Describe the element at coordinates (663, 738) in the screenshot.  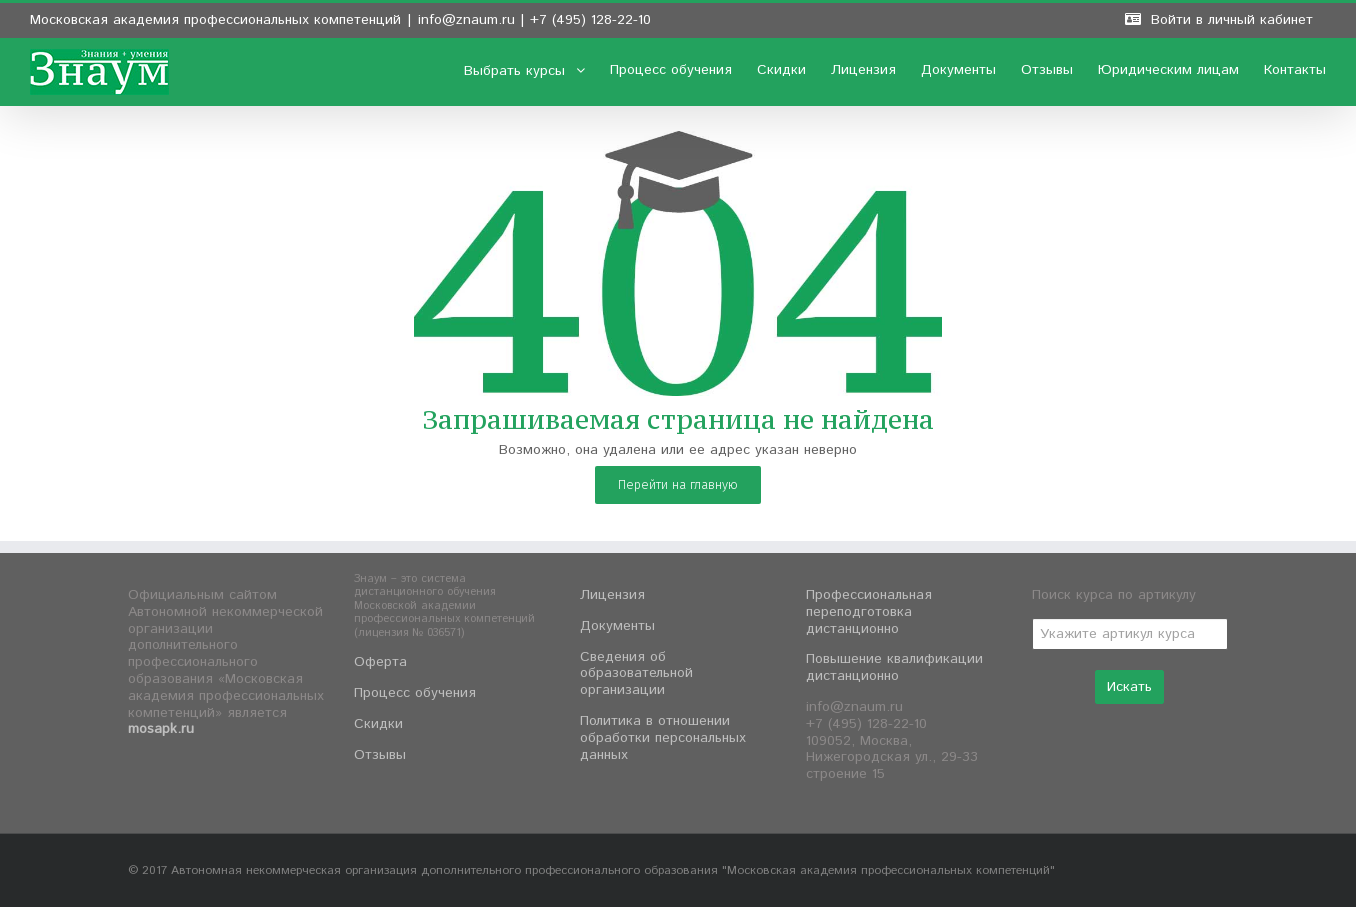
I see `Политика в отношении обработки персональных данных` at that location.